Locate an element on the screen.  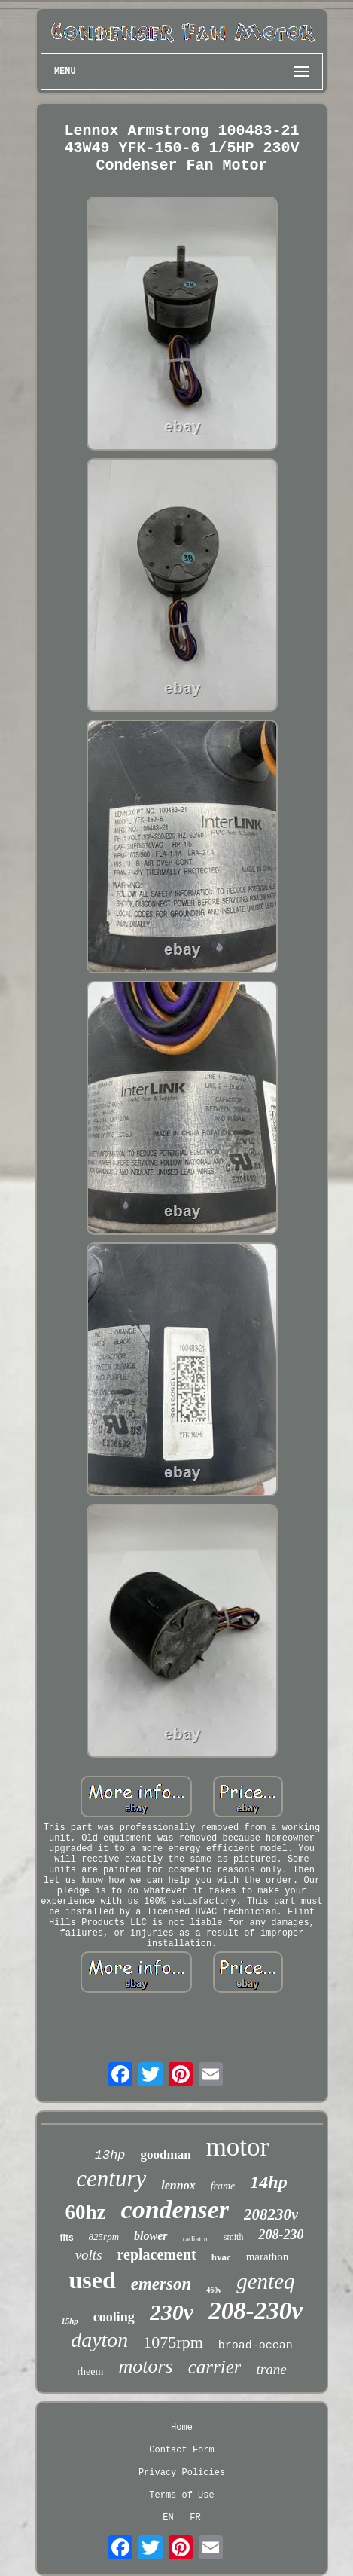
Terms of Use is located at coordinates (181, 2495).